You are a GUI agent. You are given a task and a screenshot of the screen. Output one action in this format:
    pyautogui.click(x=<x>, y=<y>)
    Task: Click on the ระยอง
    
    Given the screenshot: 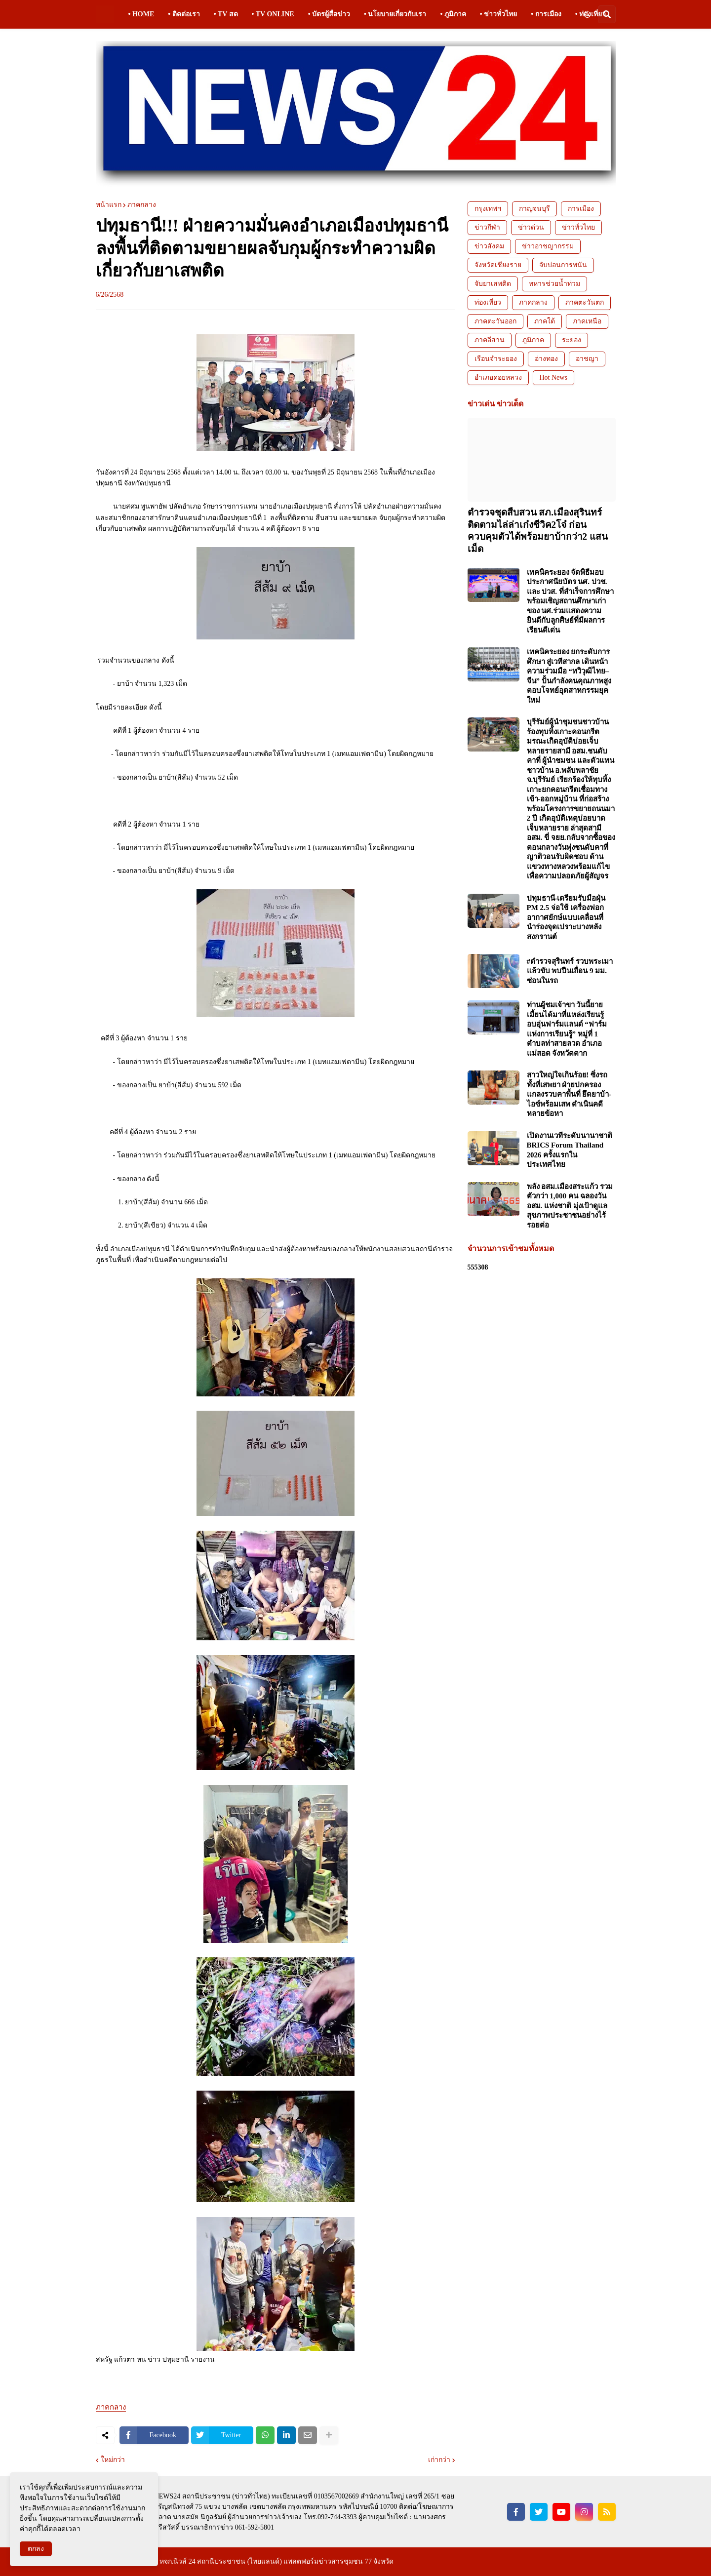 What is the action you would take?
    pyautogui.click(x=571, y=340)
    